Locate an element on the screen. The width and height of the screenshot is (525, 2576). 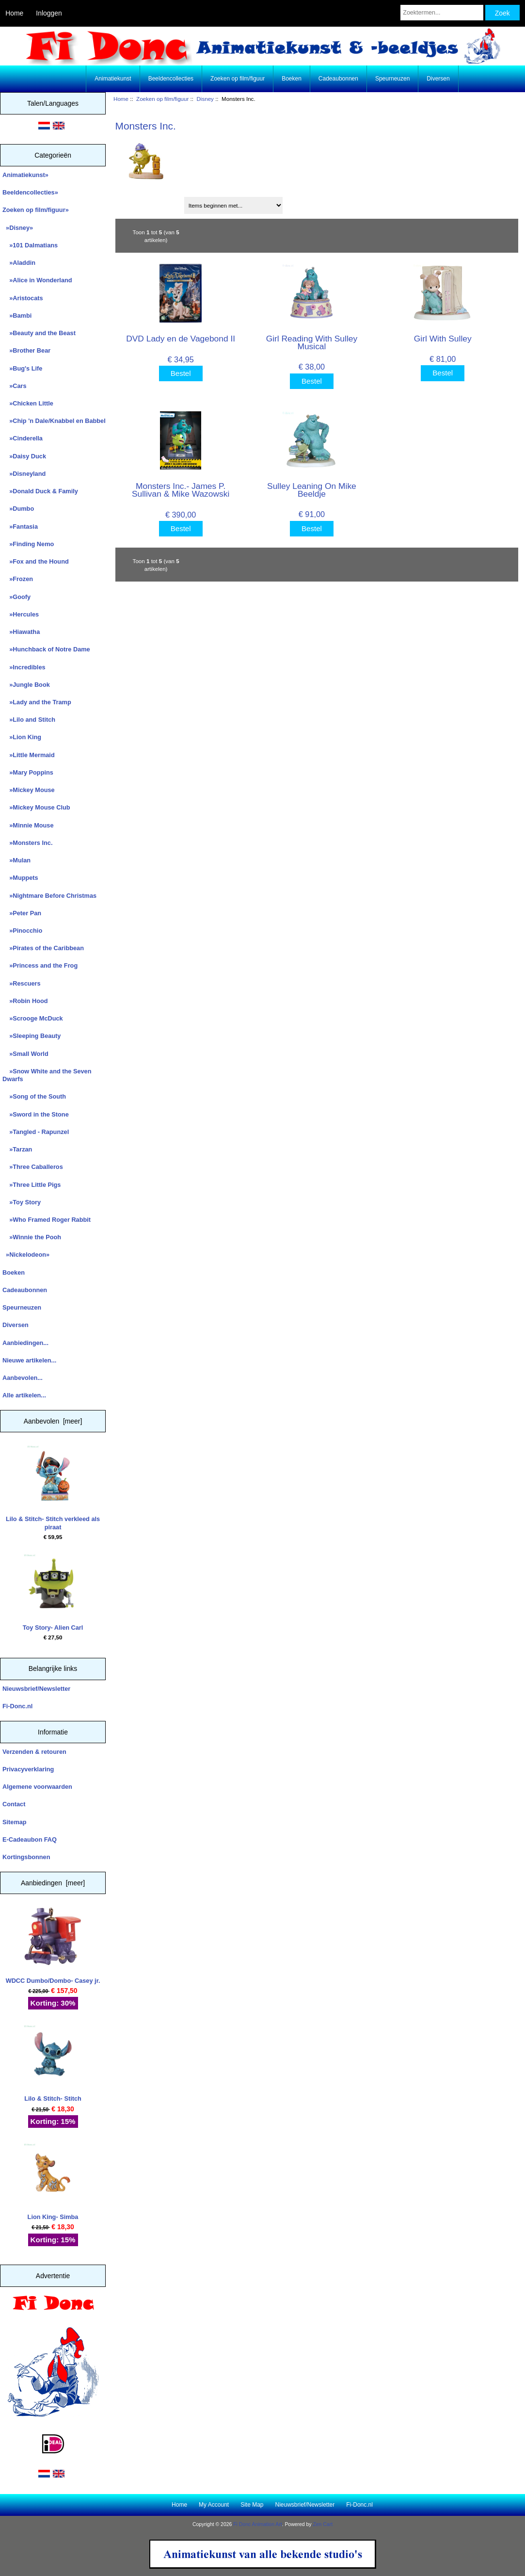
Contact is located at coordinates (13, 1804).